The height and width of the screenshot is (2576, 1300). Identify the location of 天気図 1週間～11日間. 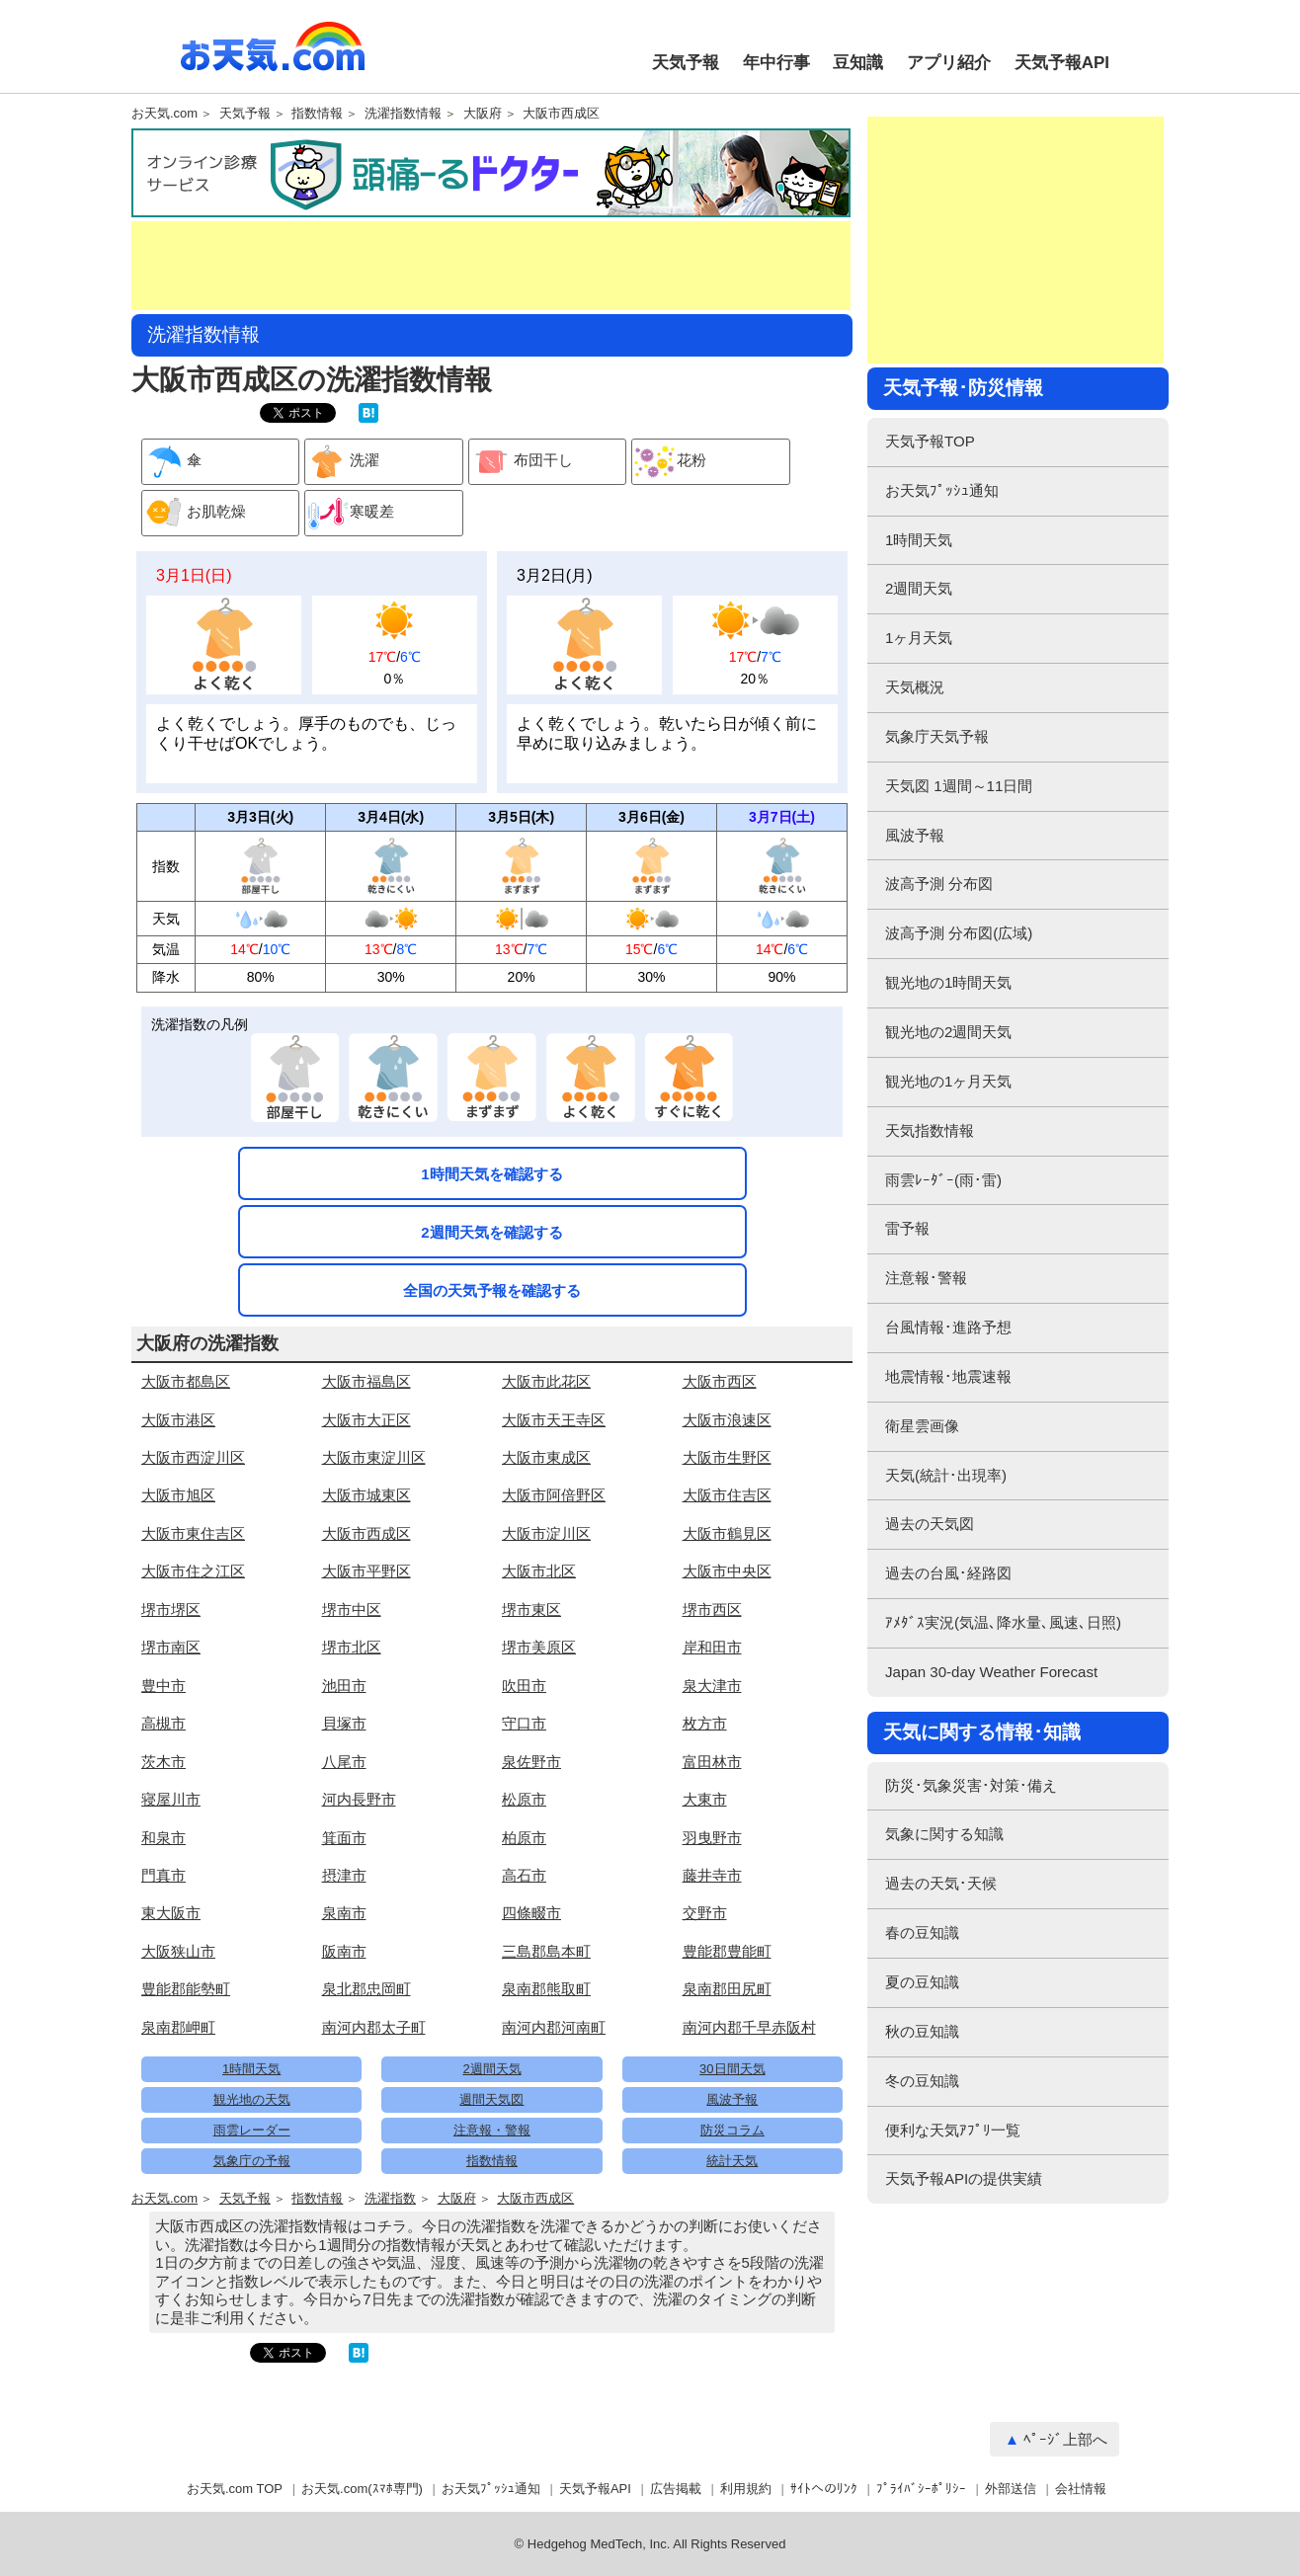
(958, 785).